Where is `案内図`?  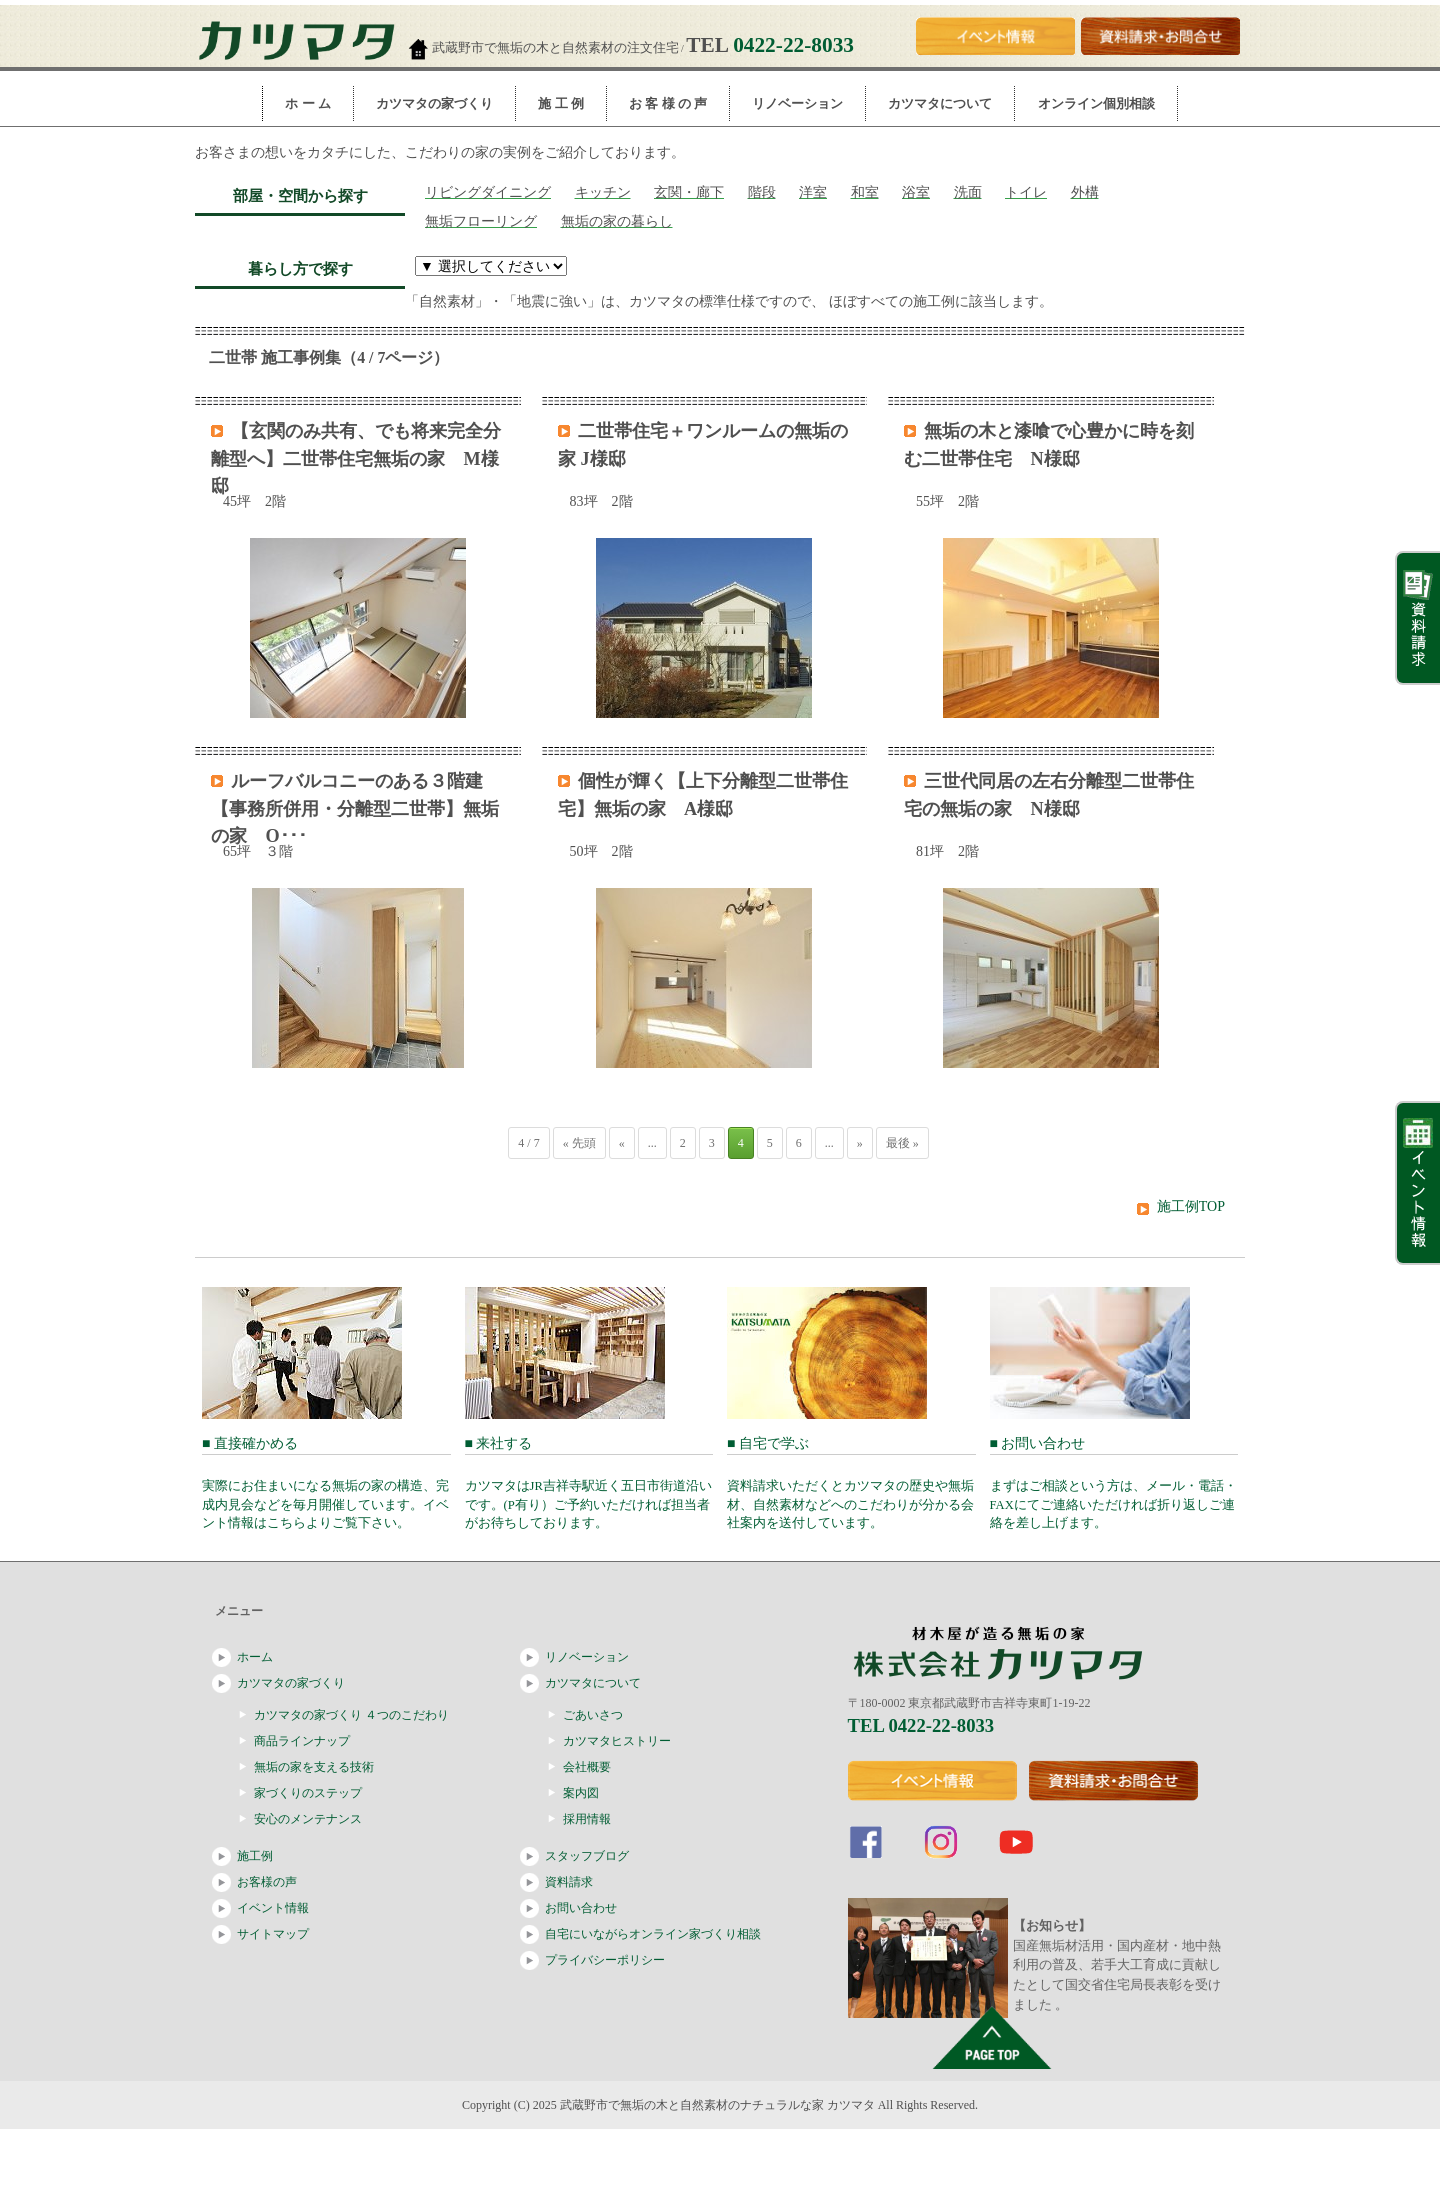 案内図 is located at coordinates (581, 1793).